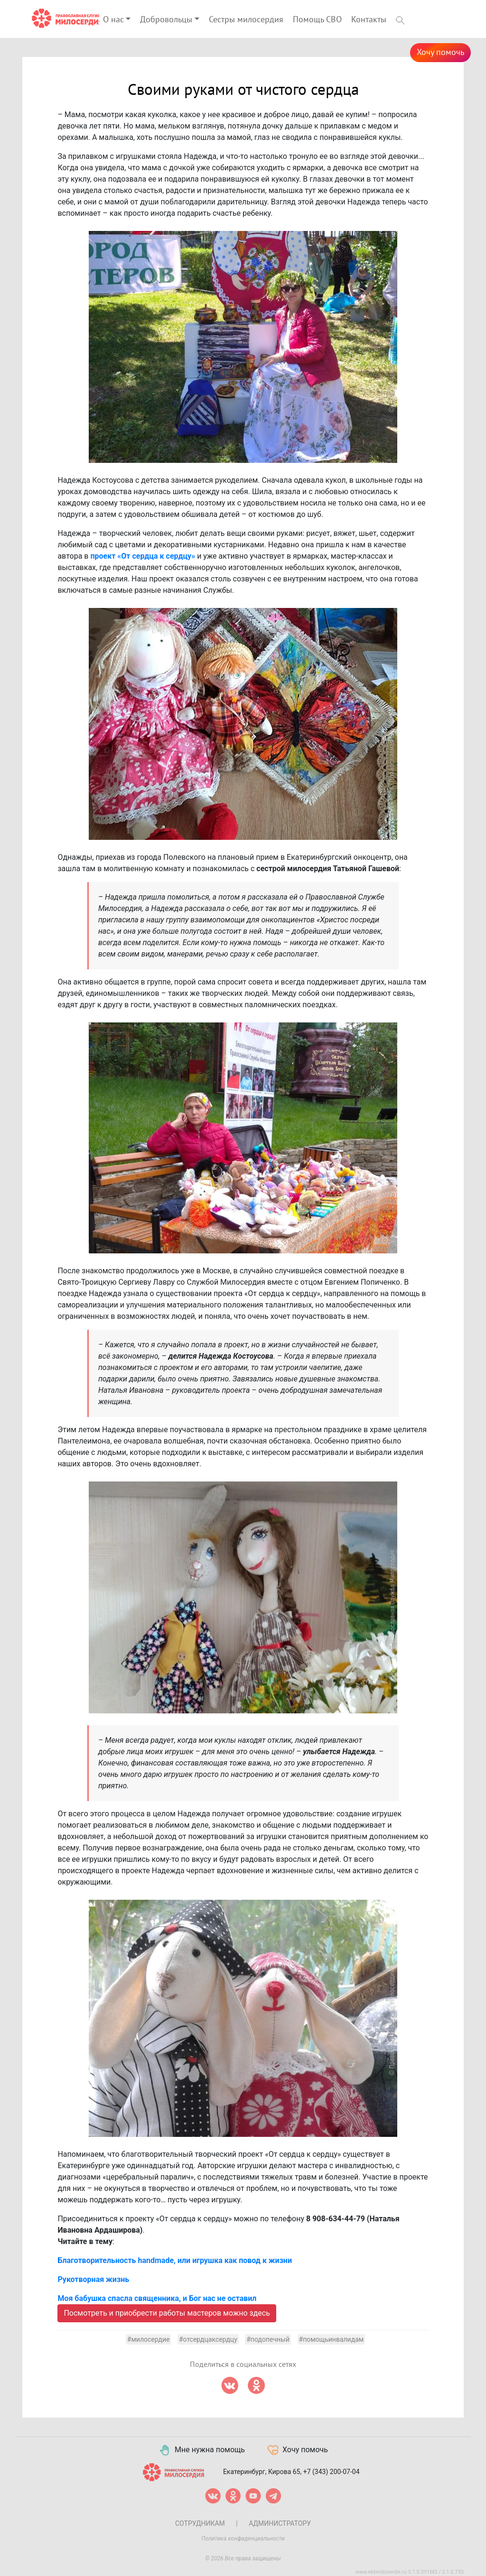 Image resolution: width=486 pixels, height=2576 pixels. What do you see at coordinates (93, 2279) in the screenshot?
I see `Рукотворная жизнь` at bounding box center [93, 2279].